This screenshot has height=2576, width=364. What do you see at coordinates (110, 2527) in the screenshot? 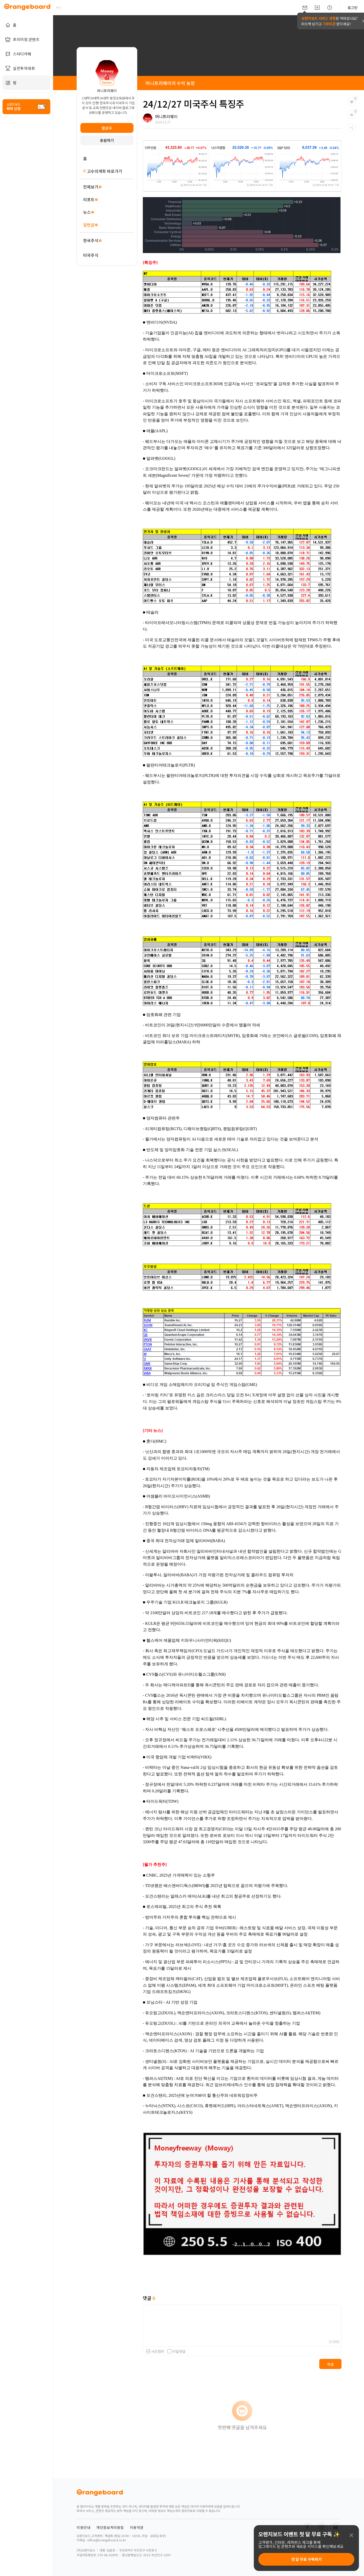
I see `개인정보처리방침` at bounding box center [110, 2527].